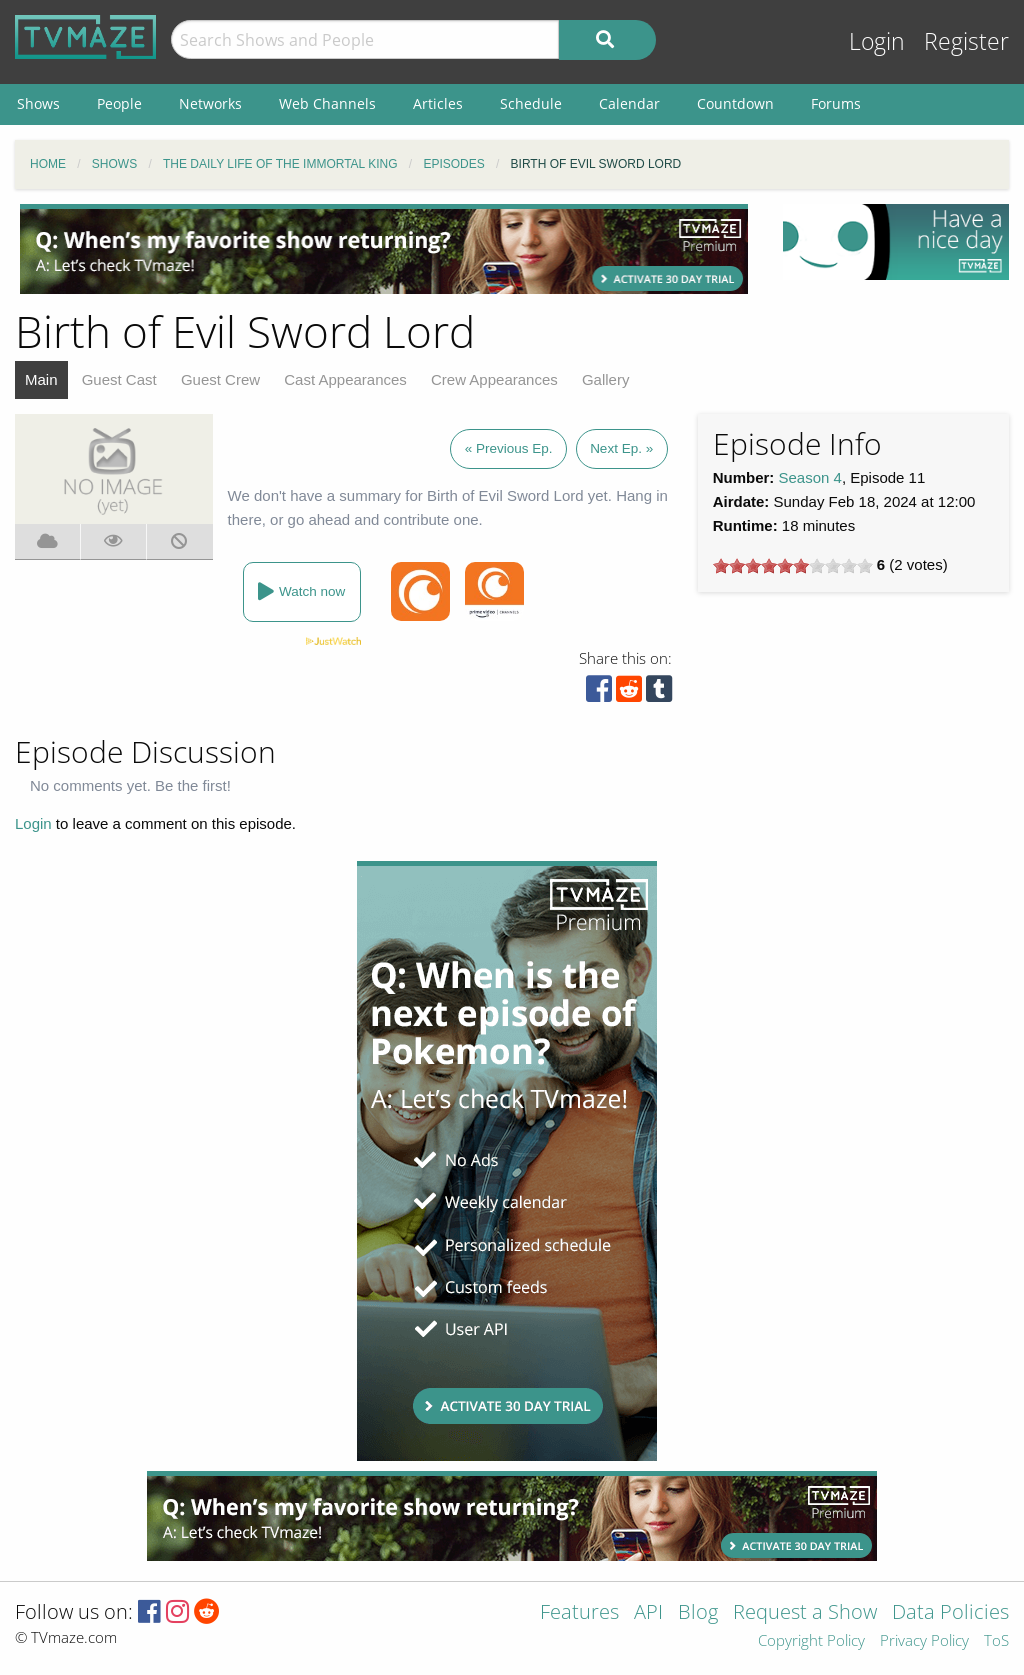 The width and height of the screenshot is (1024, 1675). What do you see at coordinates (579, 1613) in the screenshot?
I see `Features` at bounding box center [579, 1613].